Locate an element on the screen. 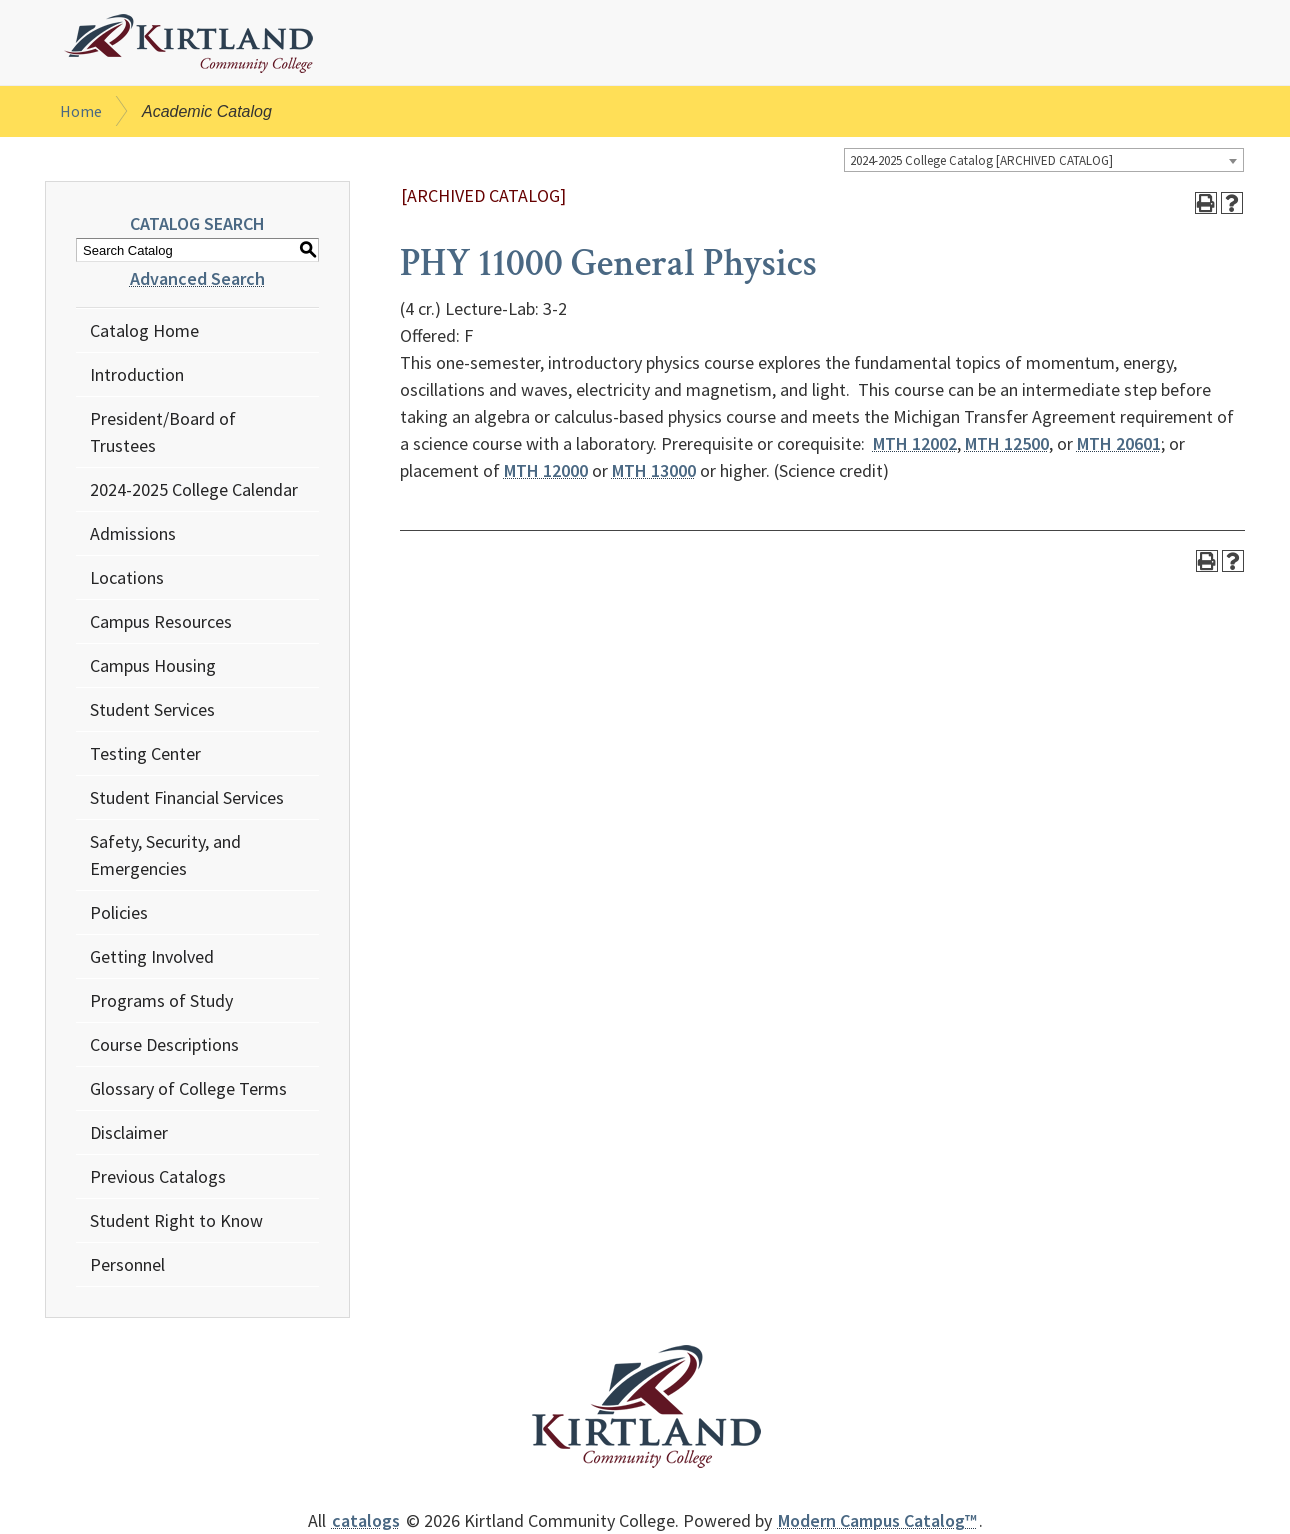 Image resolution: width=1290 pixels, height=1534 pixels. Testing Center is located at coordinates (145, 753).